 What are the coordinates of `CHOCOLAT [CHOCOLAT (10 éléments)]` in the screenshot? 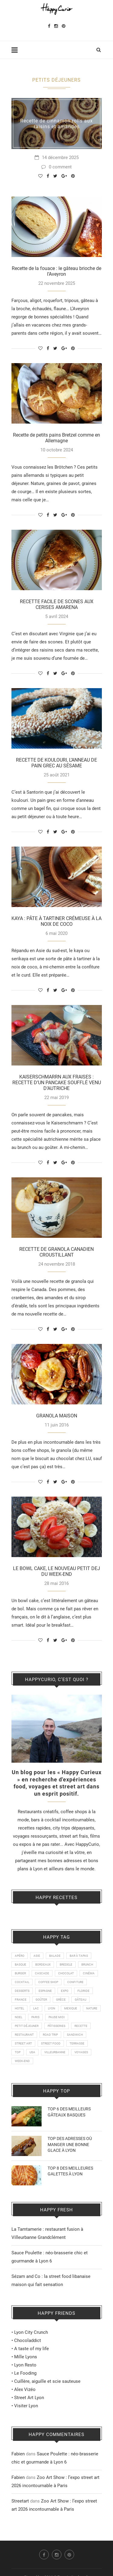 It's located at (66, 1973).